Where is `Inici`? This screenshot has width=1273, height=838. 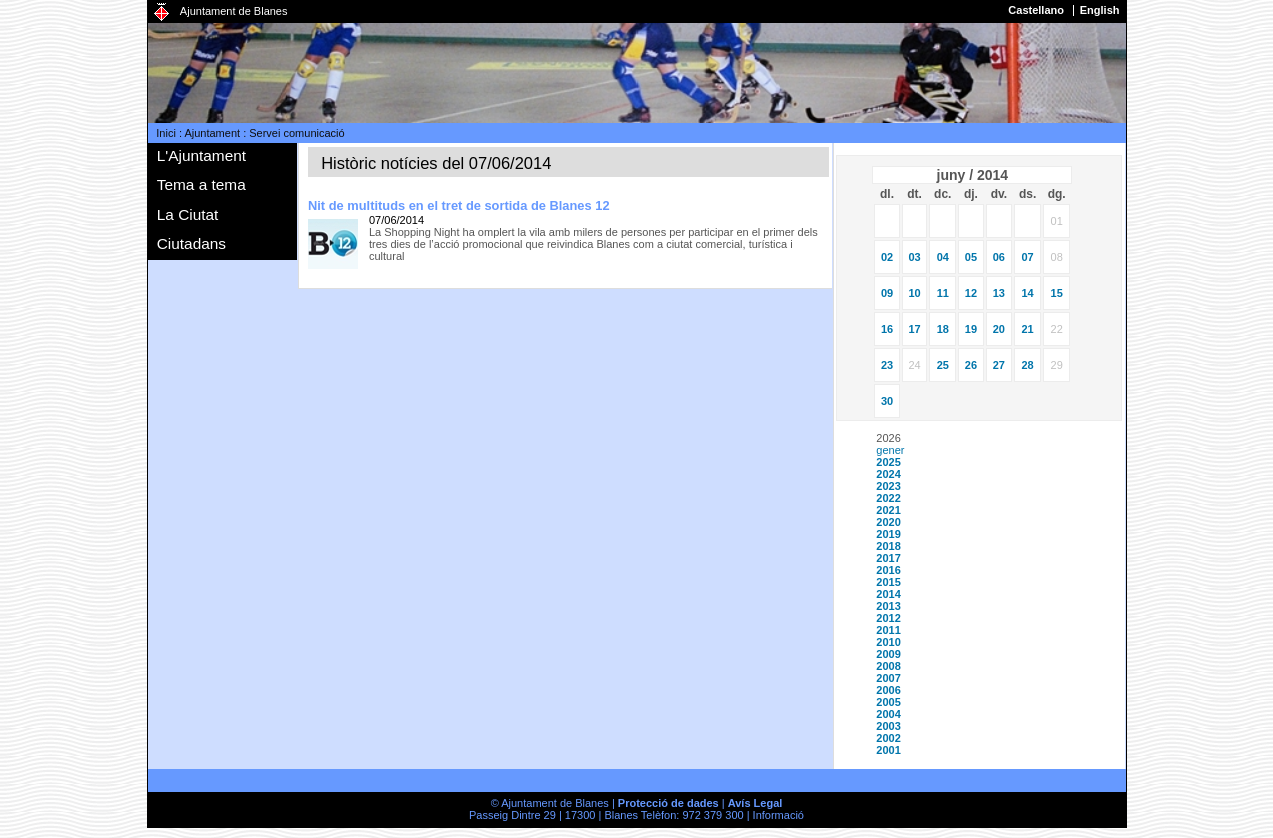
Inici is located at coordinates (166, 133).